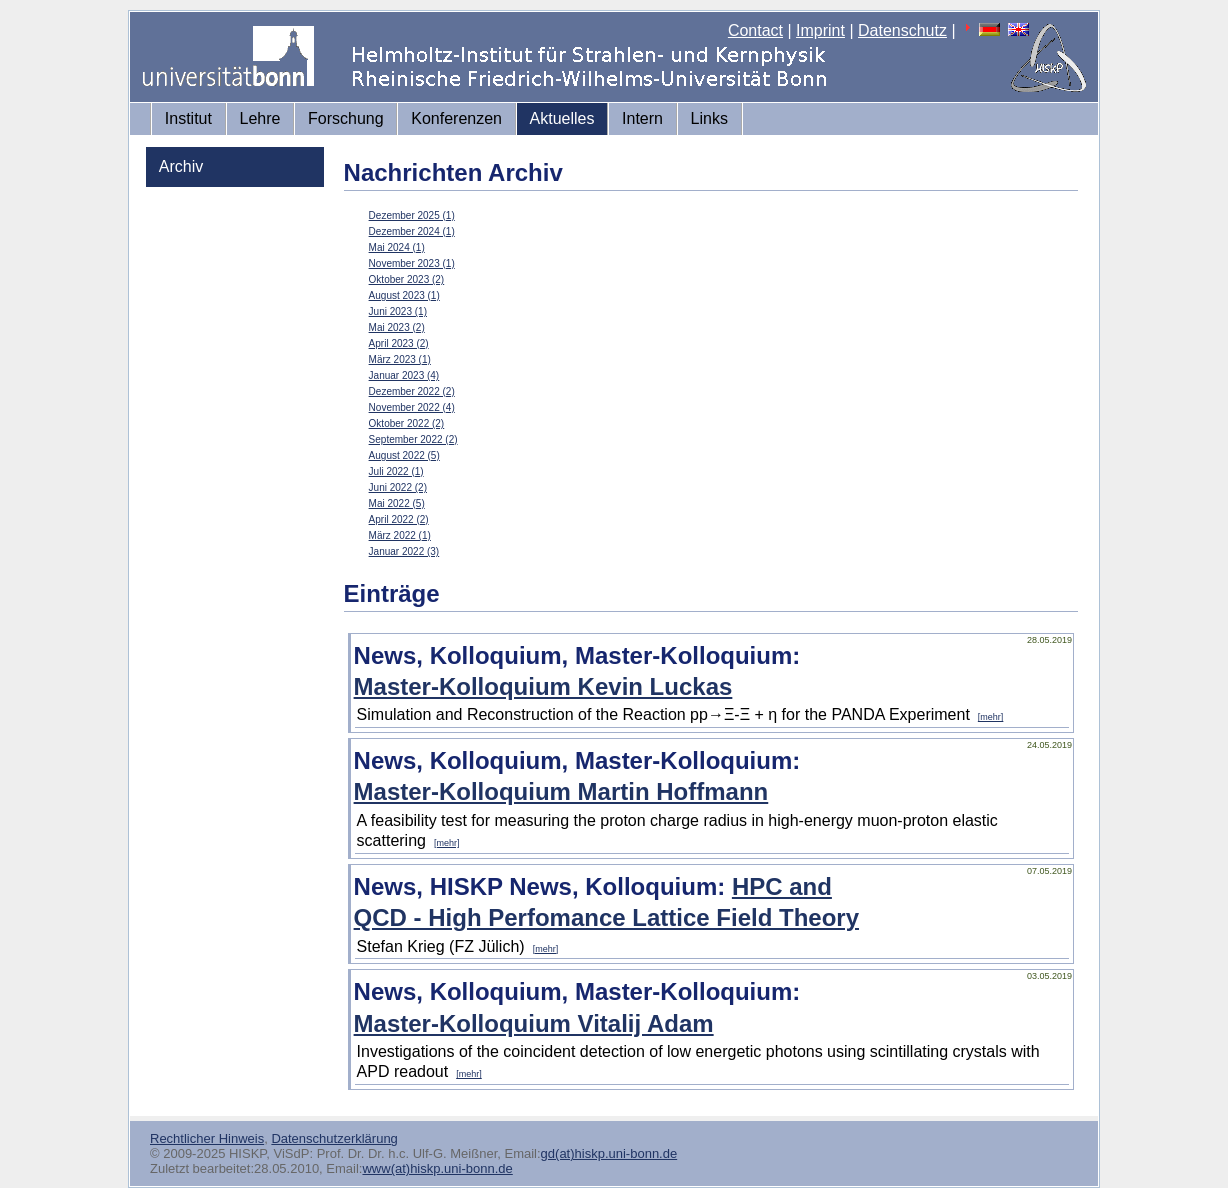 The height and width of the screenshot is (1188, 1228). Describe the element at coordinates (412, 231) in the screenshot. I see `Dezember 2024 (1)` at that location.